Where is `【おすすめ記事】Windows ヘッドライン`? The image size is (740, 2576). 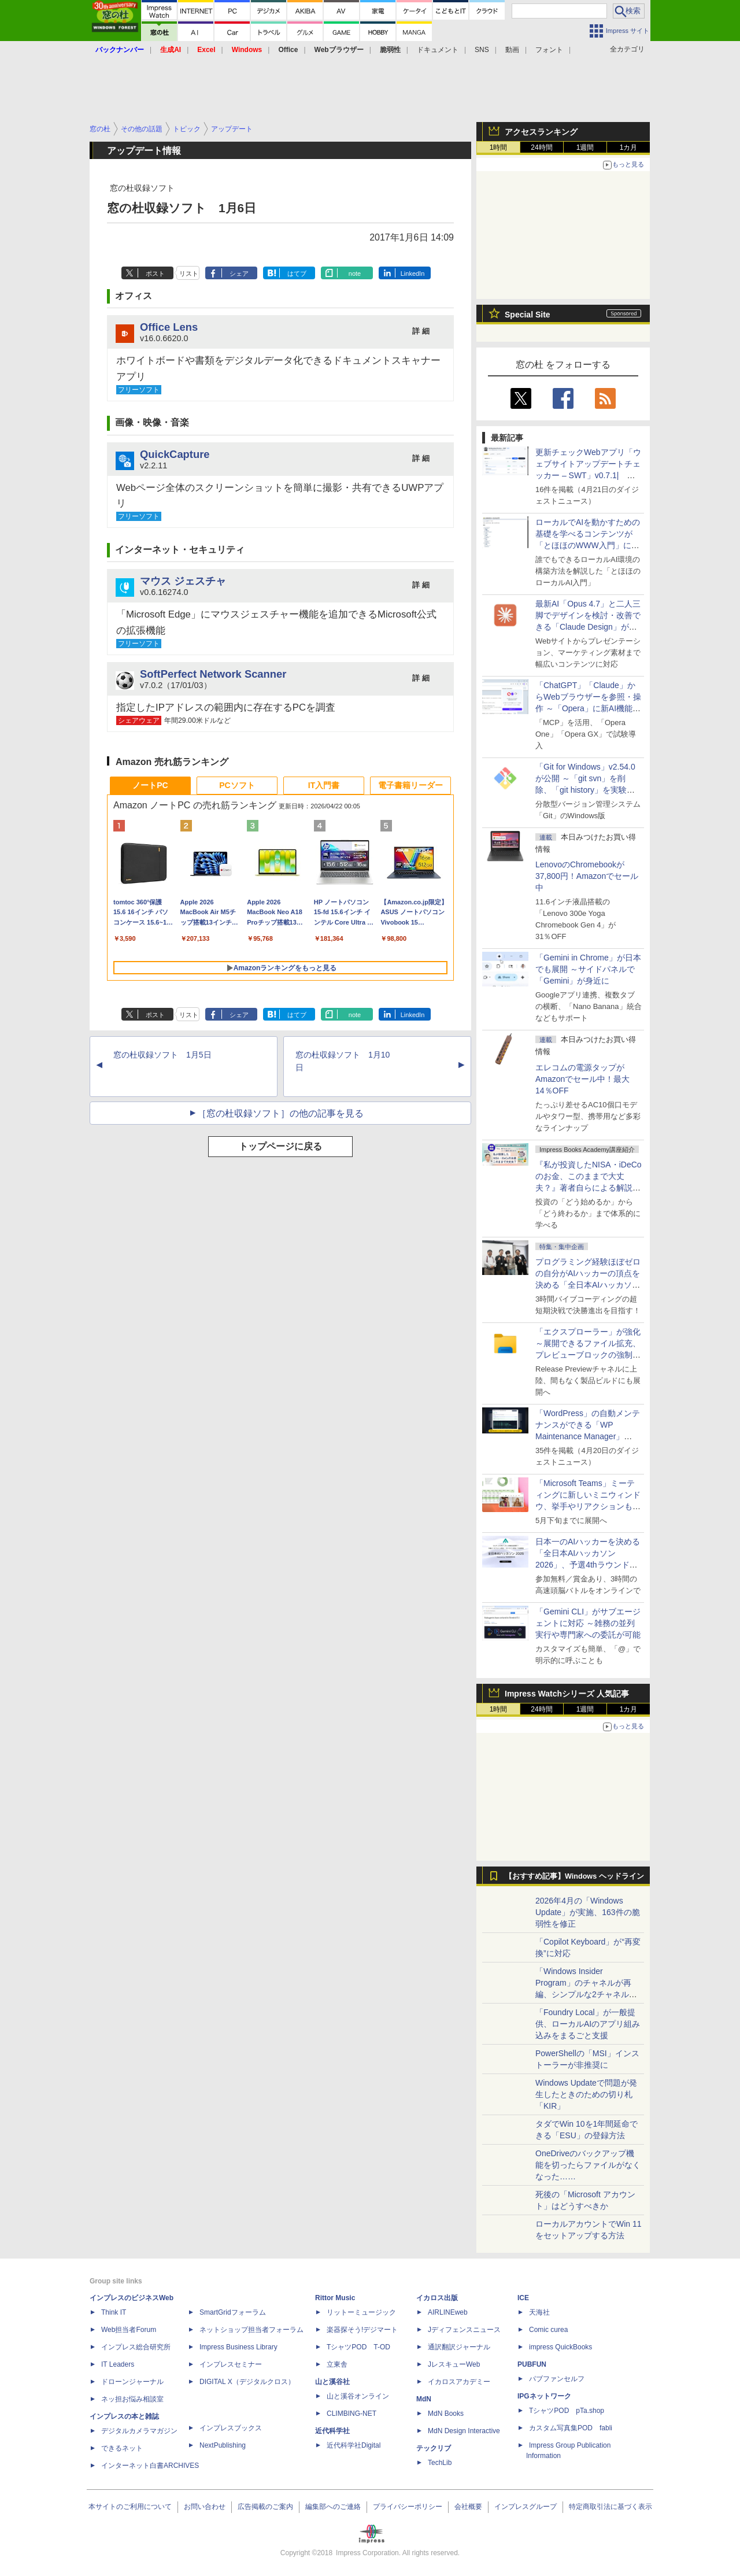
【おすすめ記事】Windows ヘッドライン is located at coordinates (574, 1876).